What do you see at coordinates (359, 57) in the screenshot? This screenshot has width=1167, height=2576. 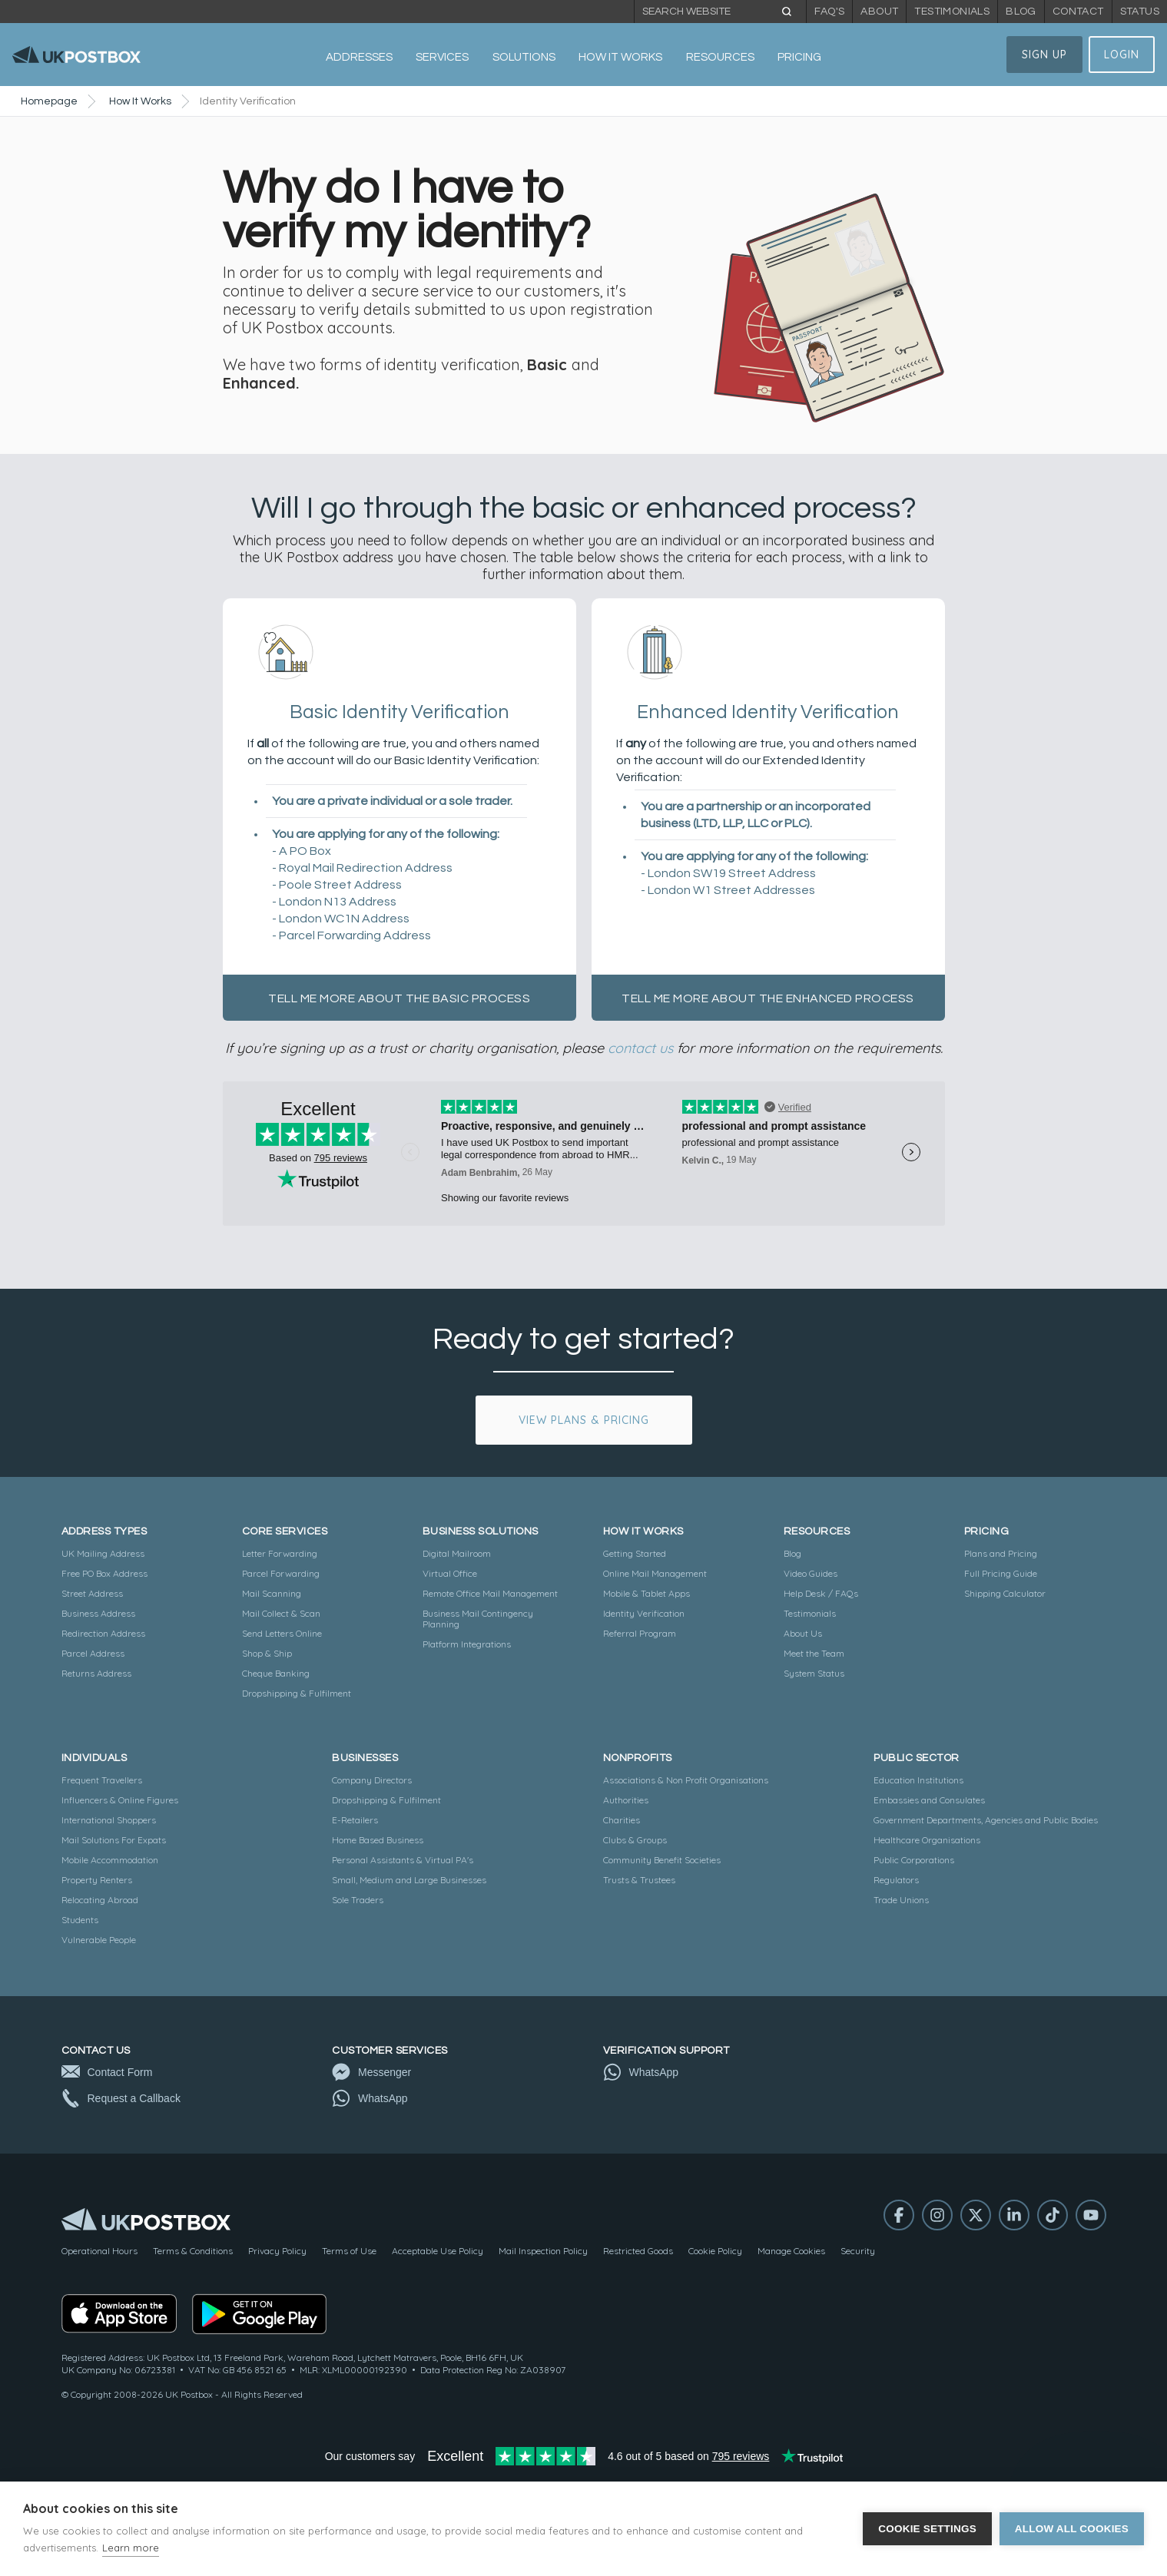 I see `[button]` at bounding box center [359, 57].